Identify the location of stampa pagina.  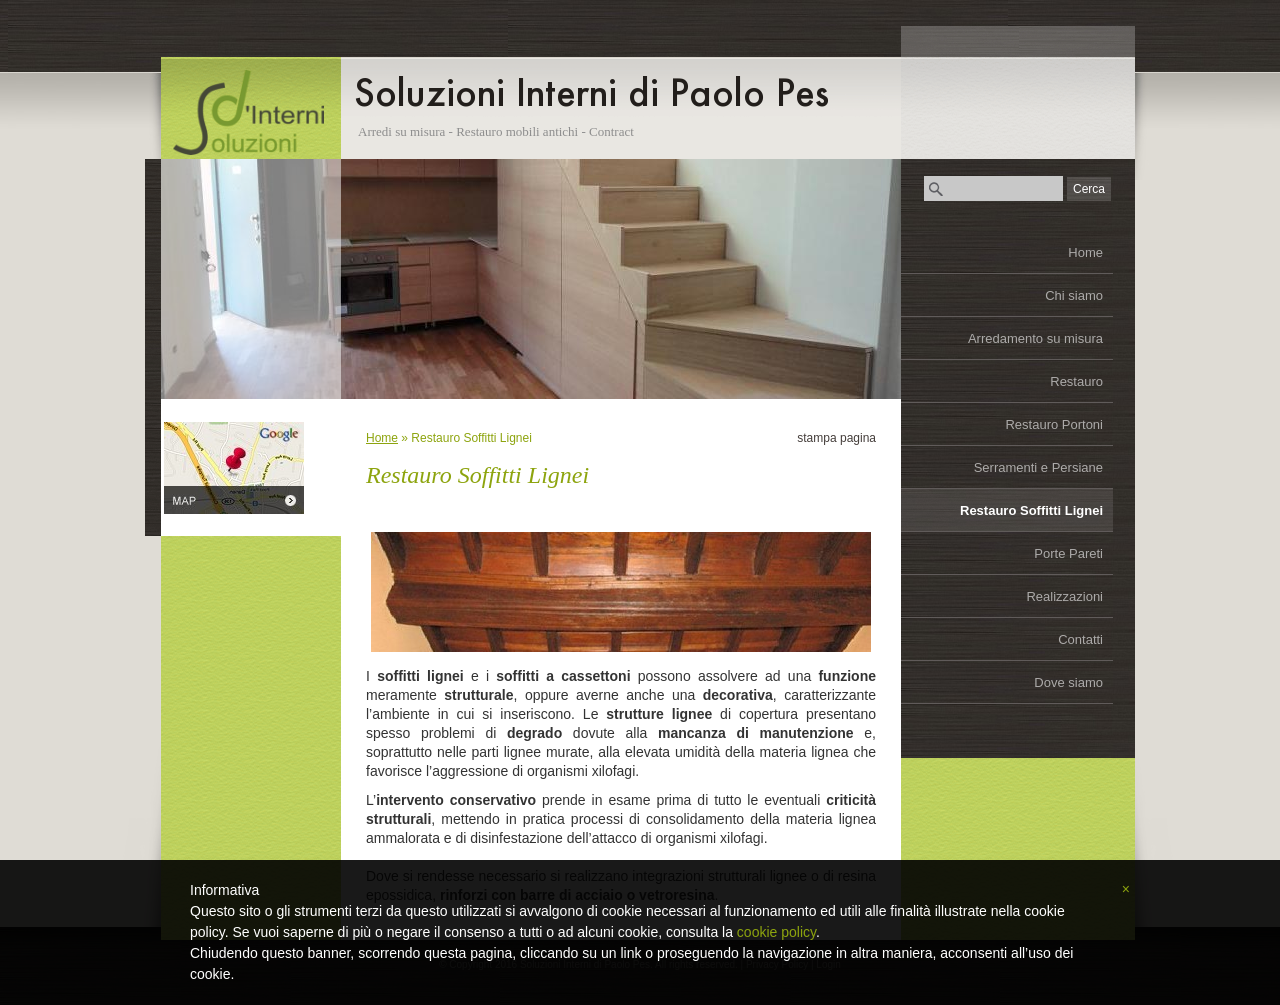
(836, 438).